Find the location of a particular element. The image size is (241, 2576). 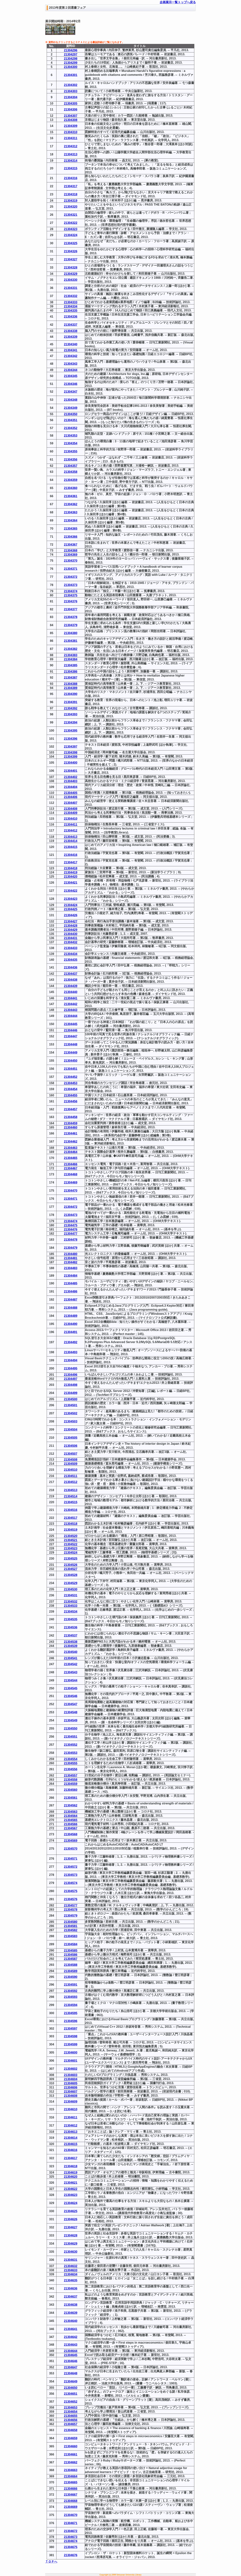

21304524 is located at coordinates (70, 1552).